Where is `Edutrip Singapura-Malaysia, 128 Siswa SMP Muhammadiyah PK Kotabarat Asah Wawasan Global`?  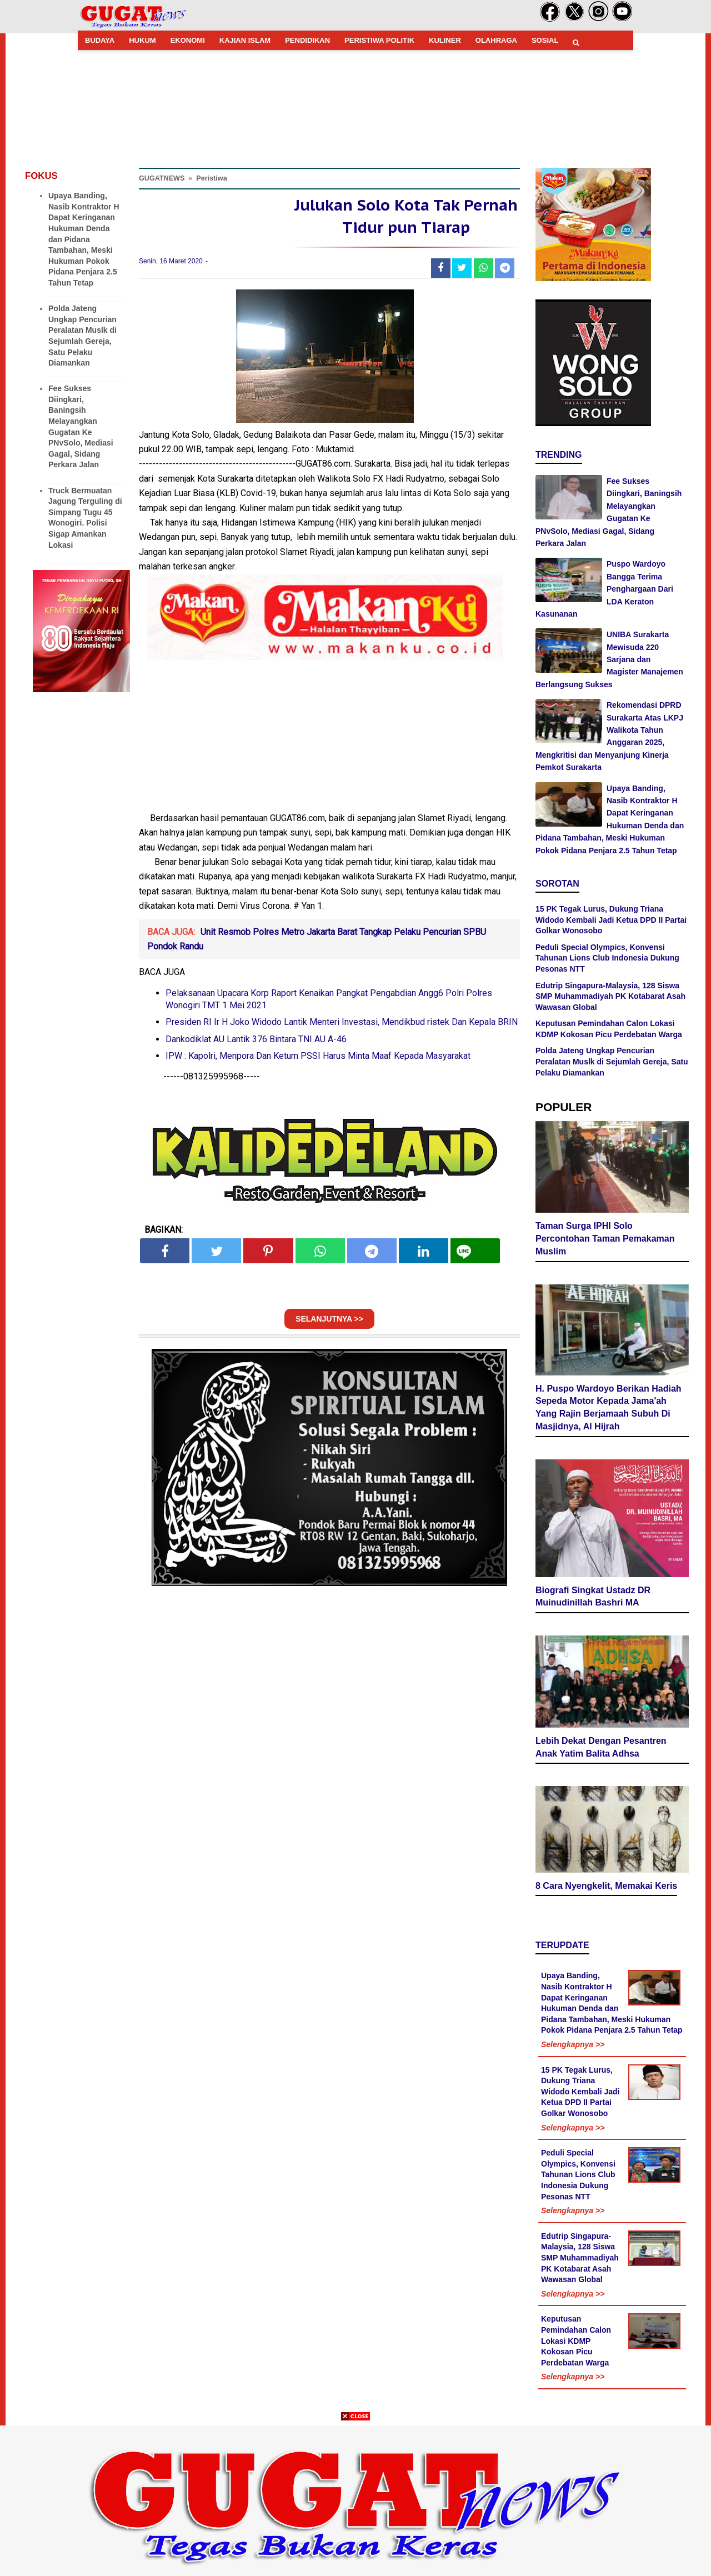
Edutrip Singapura-Malaysia, 128 Siswa SMP Muhammadiyah PK Kotabarat Asah Wawasan Global is located at coordinates (610, 996).